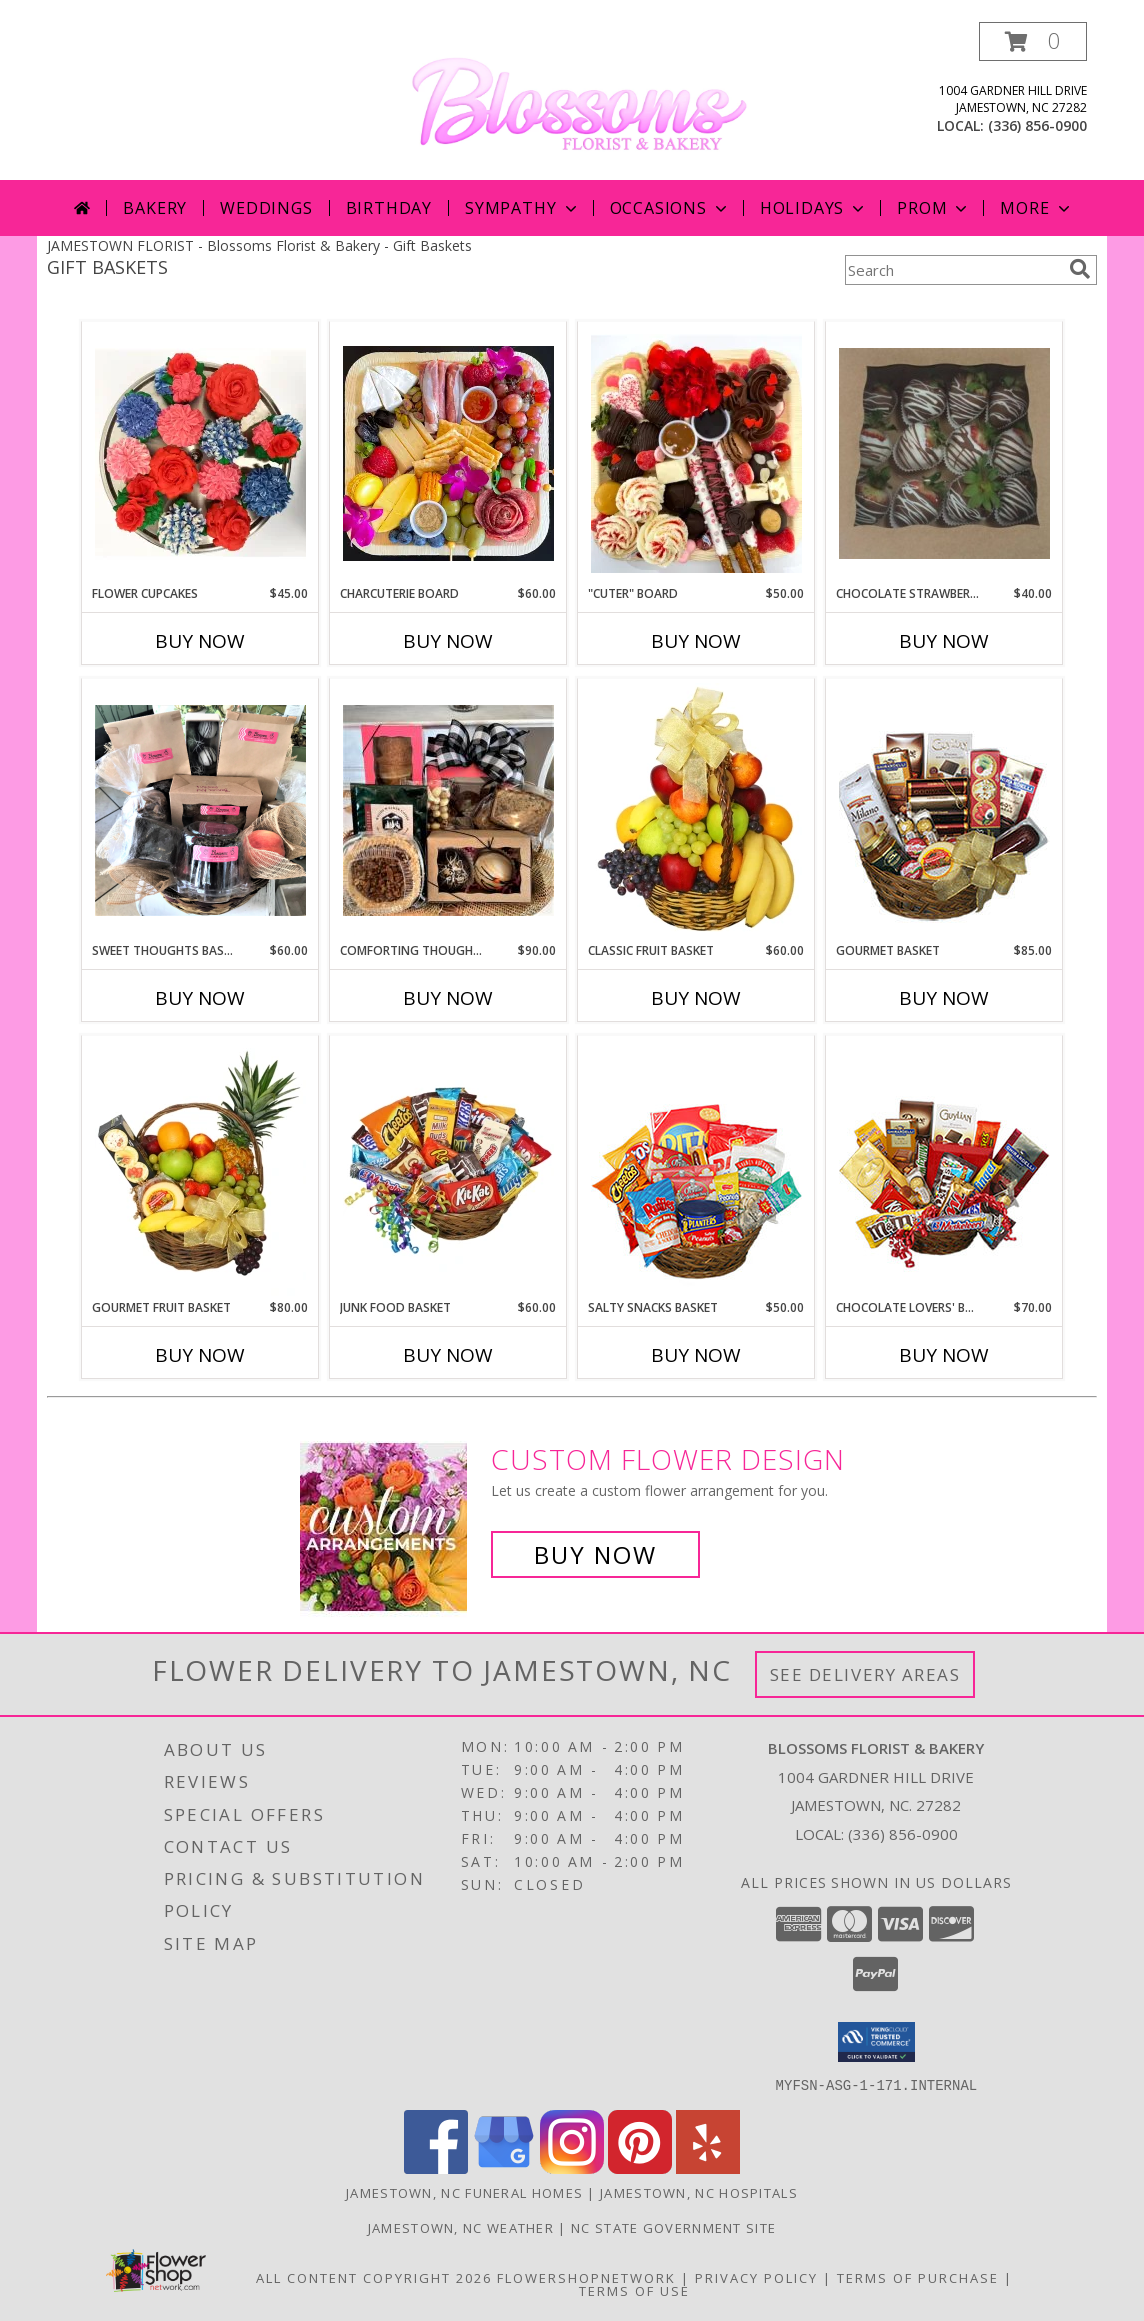  Describe the element at coordinates (448, 453) in the screenshot. I see `[View Charcuterie Board Fresh from the Bakery Info]` at that location.